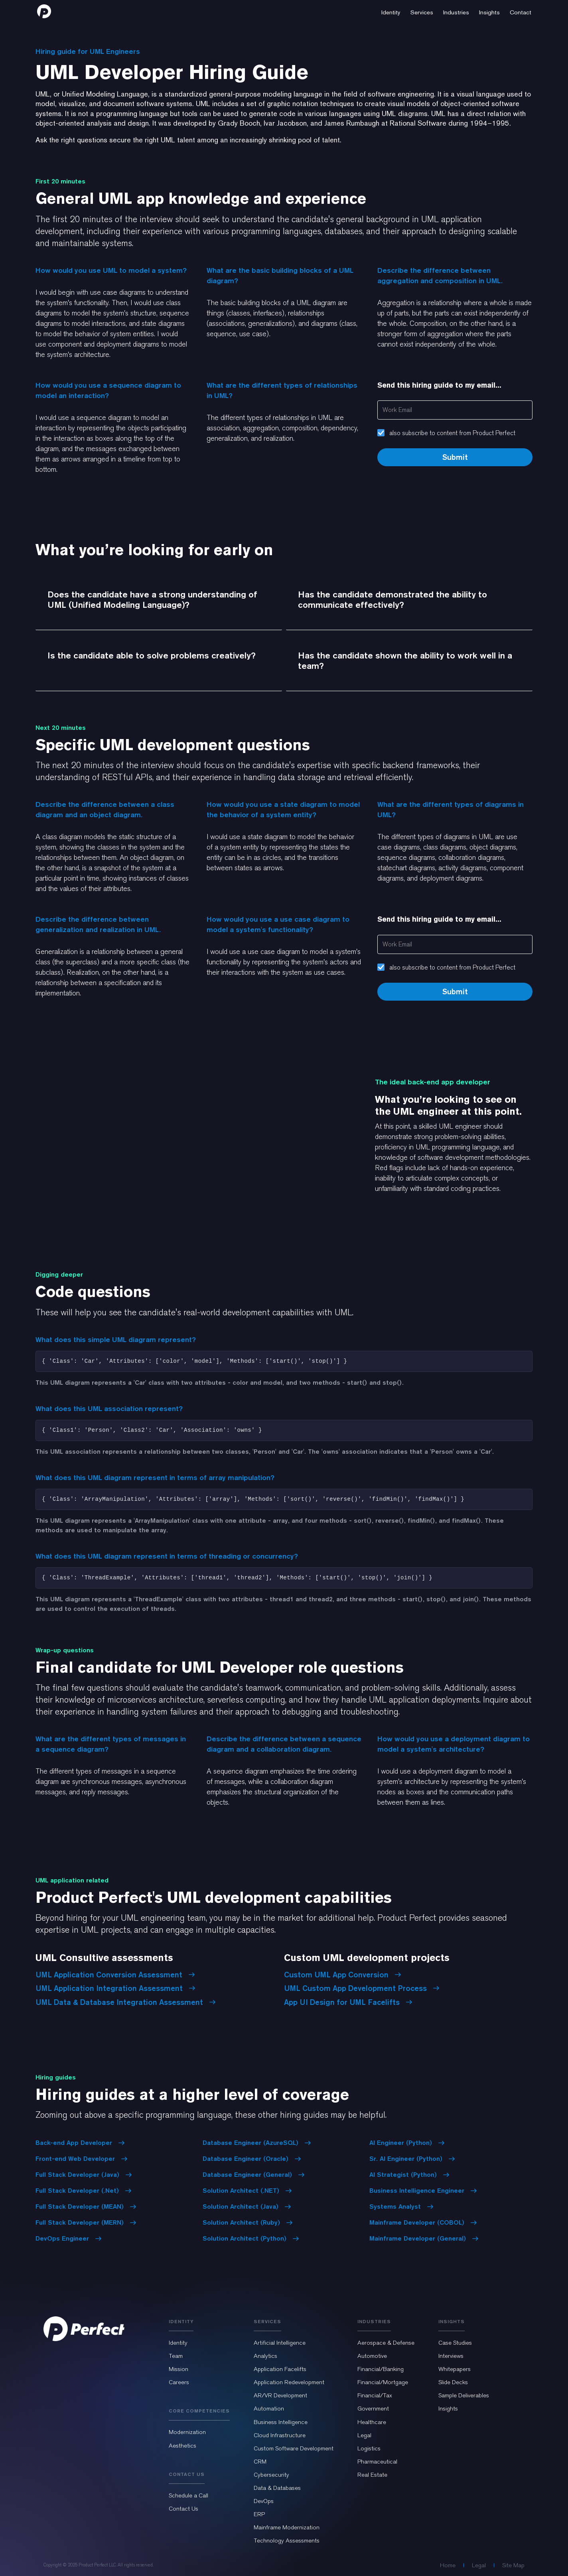 Image resolution: width=568 pixels, height=2576 pixels. What do you see at coordinates (280, 2395) in the screenshot?
I see `AR/VR Development` at bounding box center [280, 2395].